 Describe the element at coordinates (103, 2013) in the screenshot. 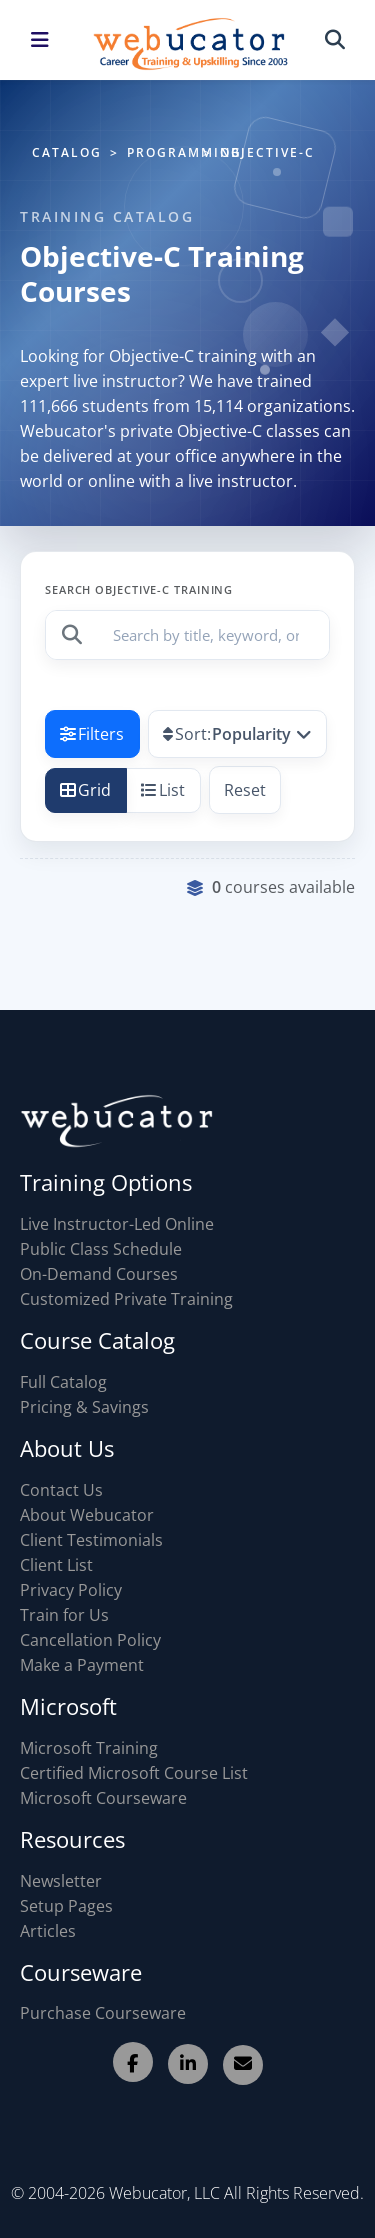

I see `Purchase Courseware` at that location.